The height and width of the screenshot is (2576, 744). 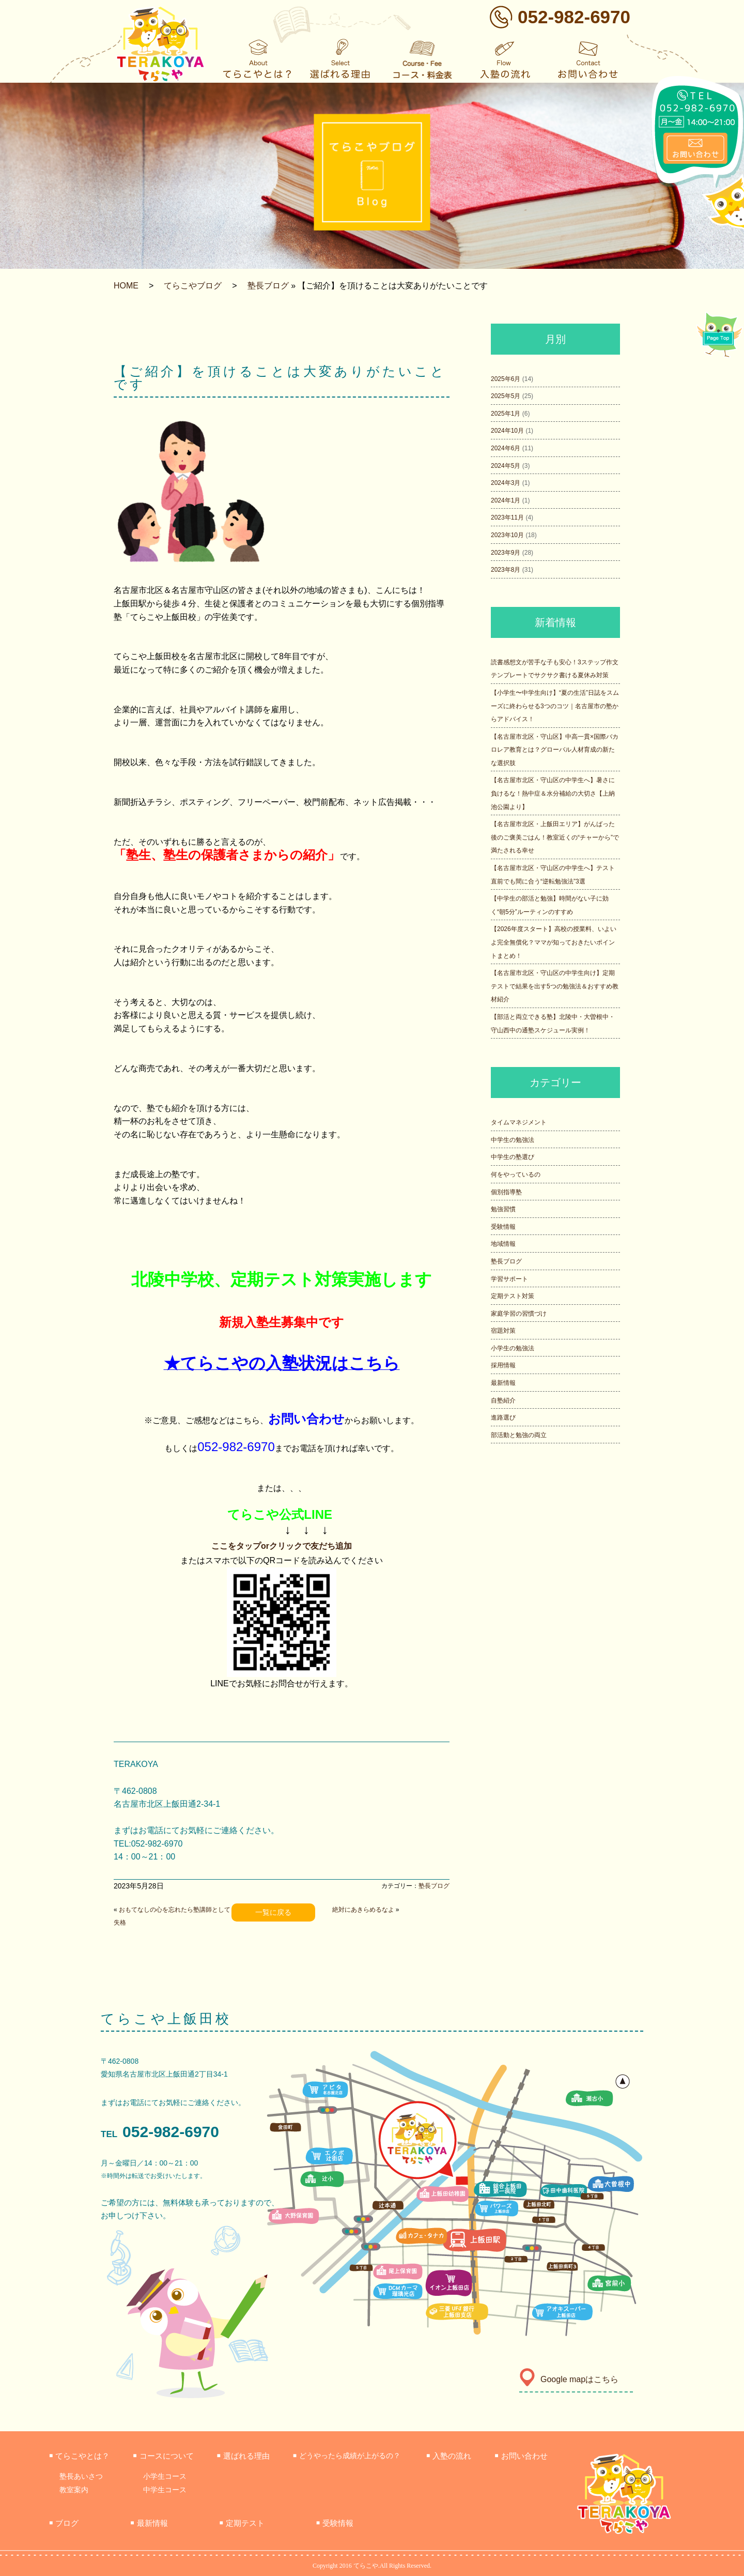 I want to click on 【名古屋市北区・守山区の中学生向け】定期テストで結果を出す5つの勉強法＆おすすめ教材紹介, so click(x=554, y=986).